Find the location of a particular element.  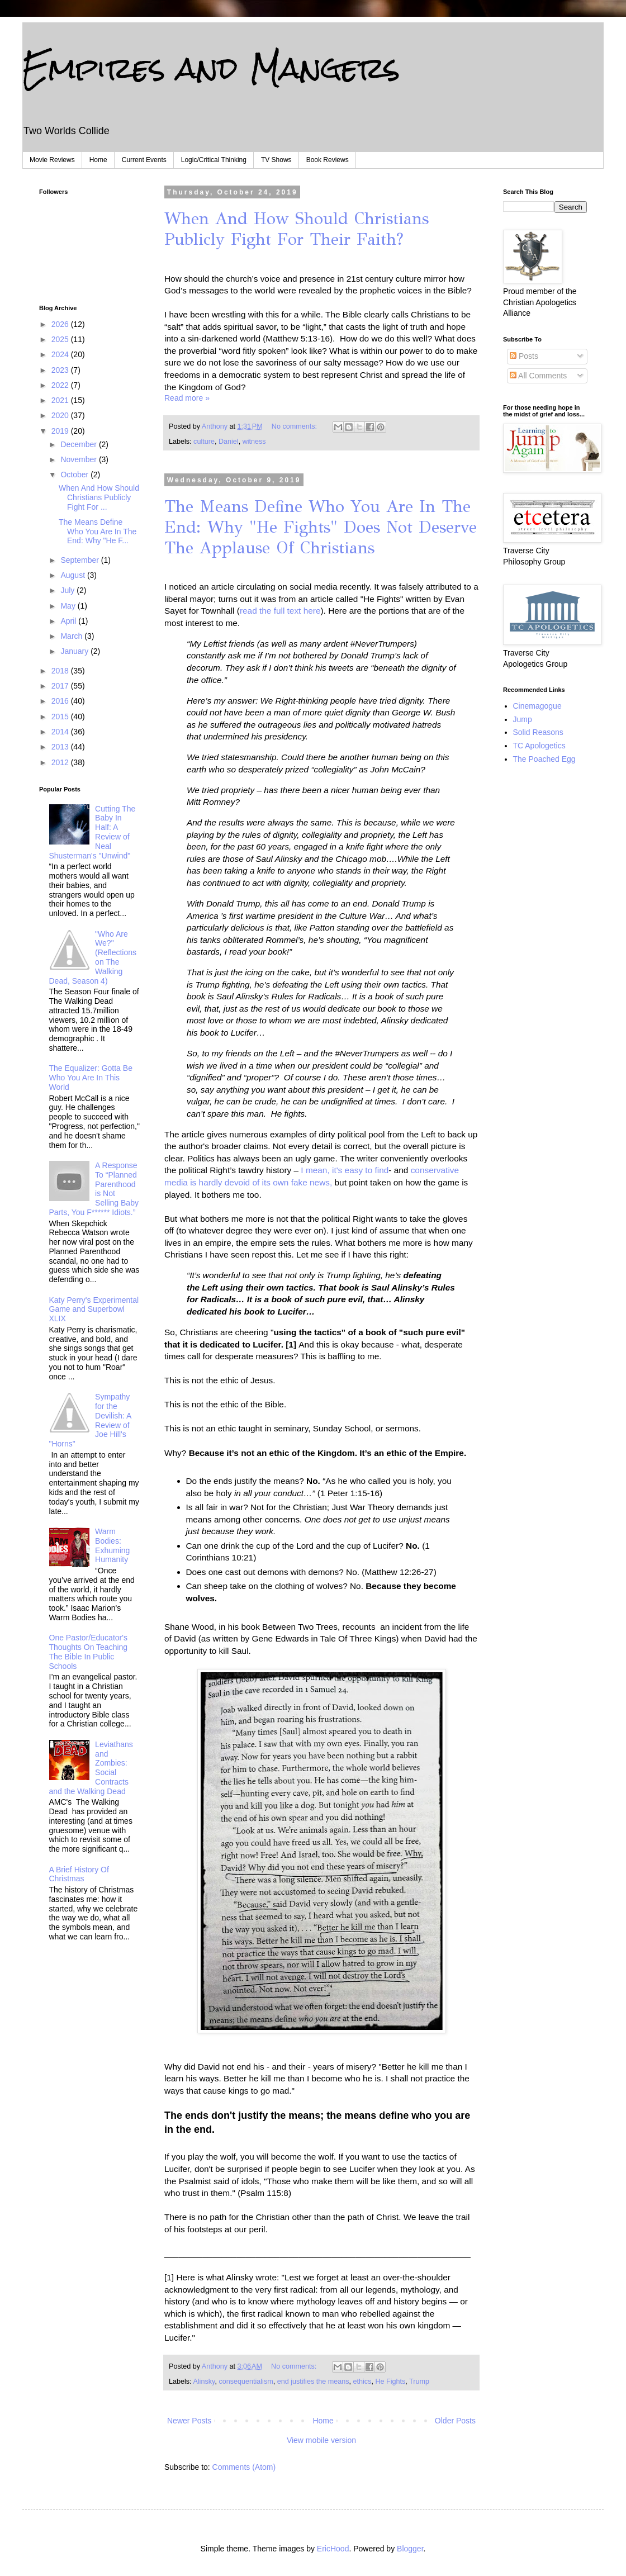

No comments: is located at coordinates (295, 426).